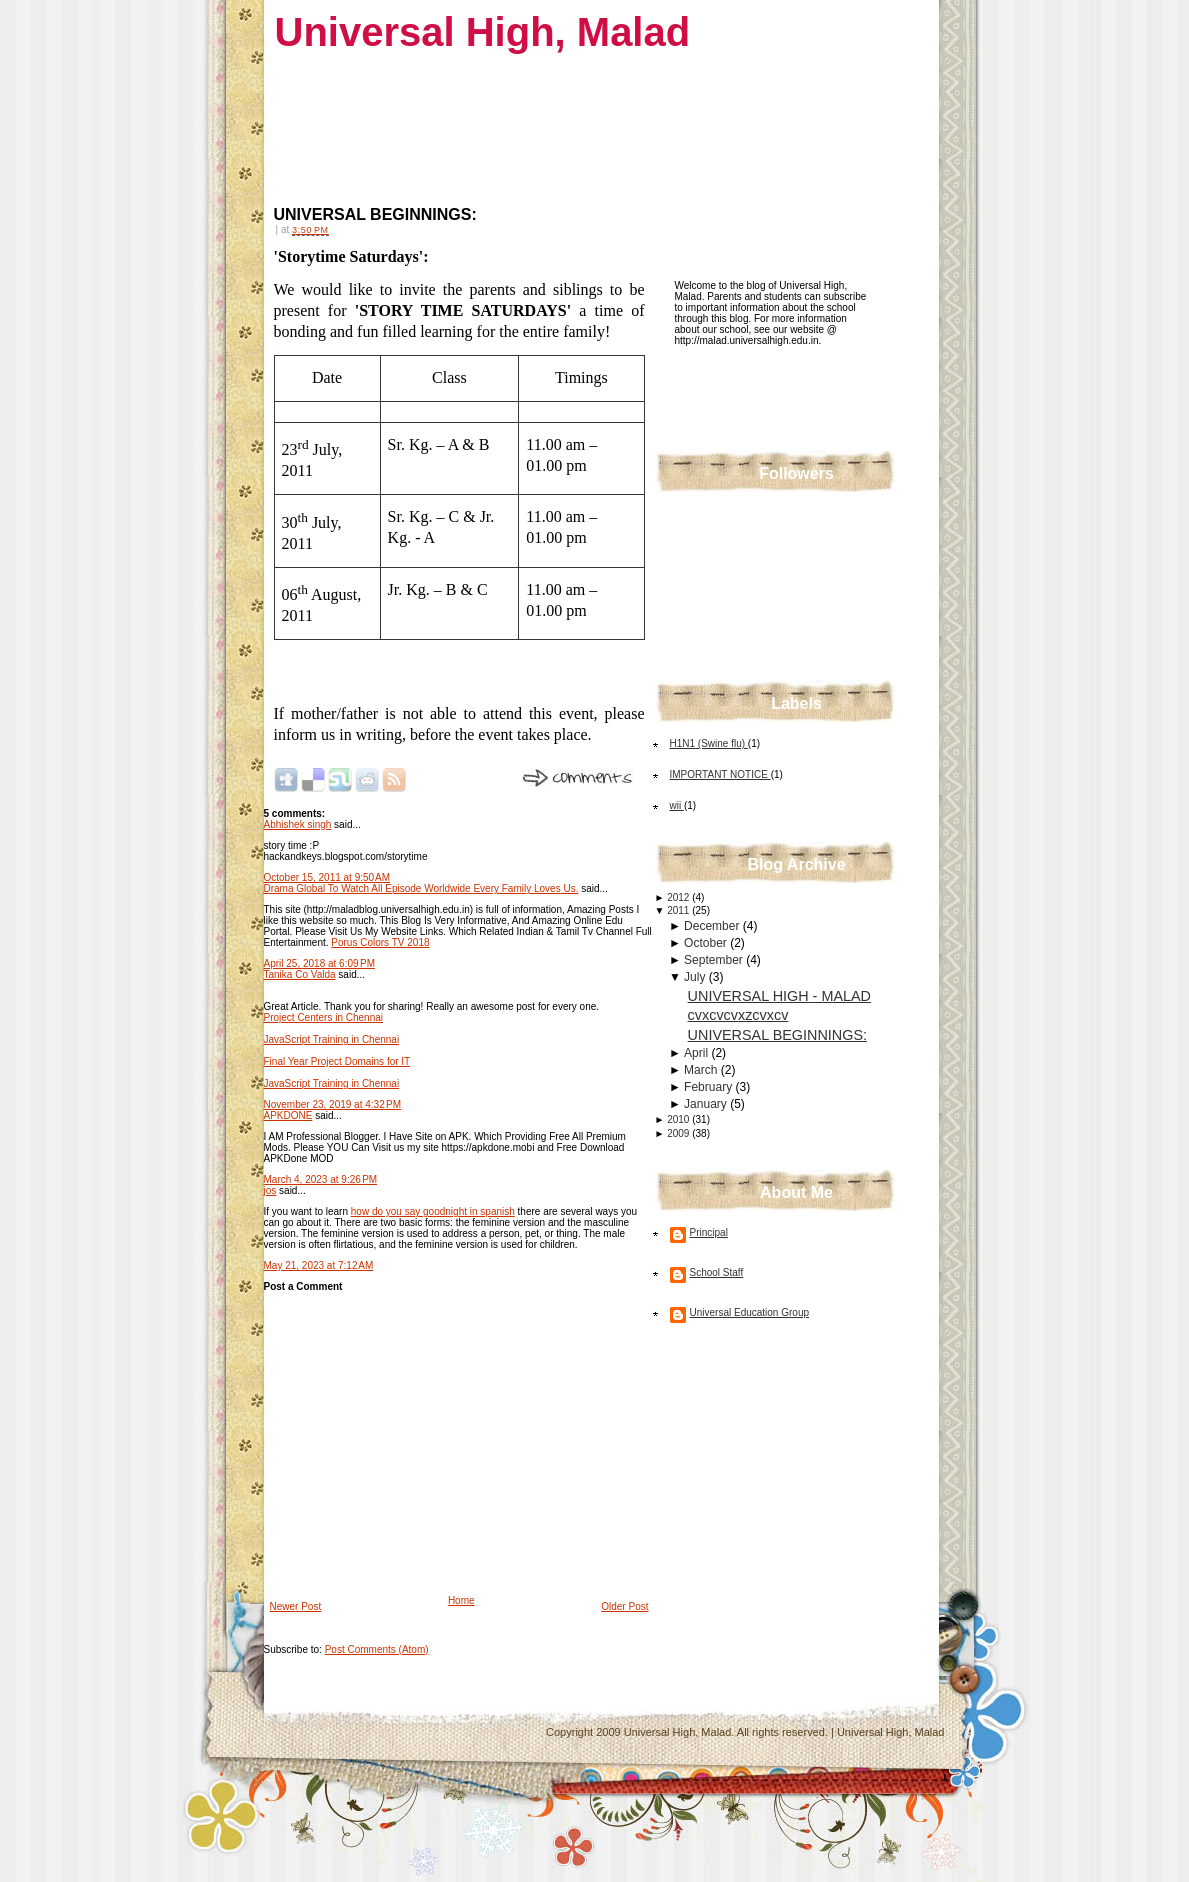 The image size is (1189, 1882). Describe the element at coordinates (337, 1061) in the screenshot. I see `Final Year Project Domains for IT` at that location.